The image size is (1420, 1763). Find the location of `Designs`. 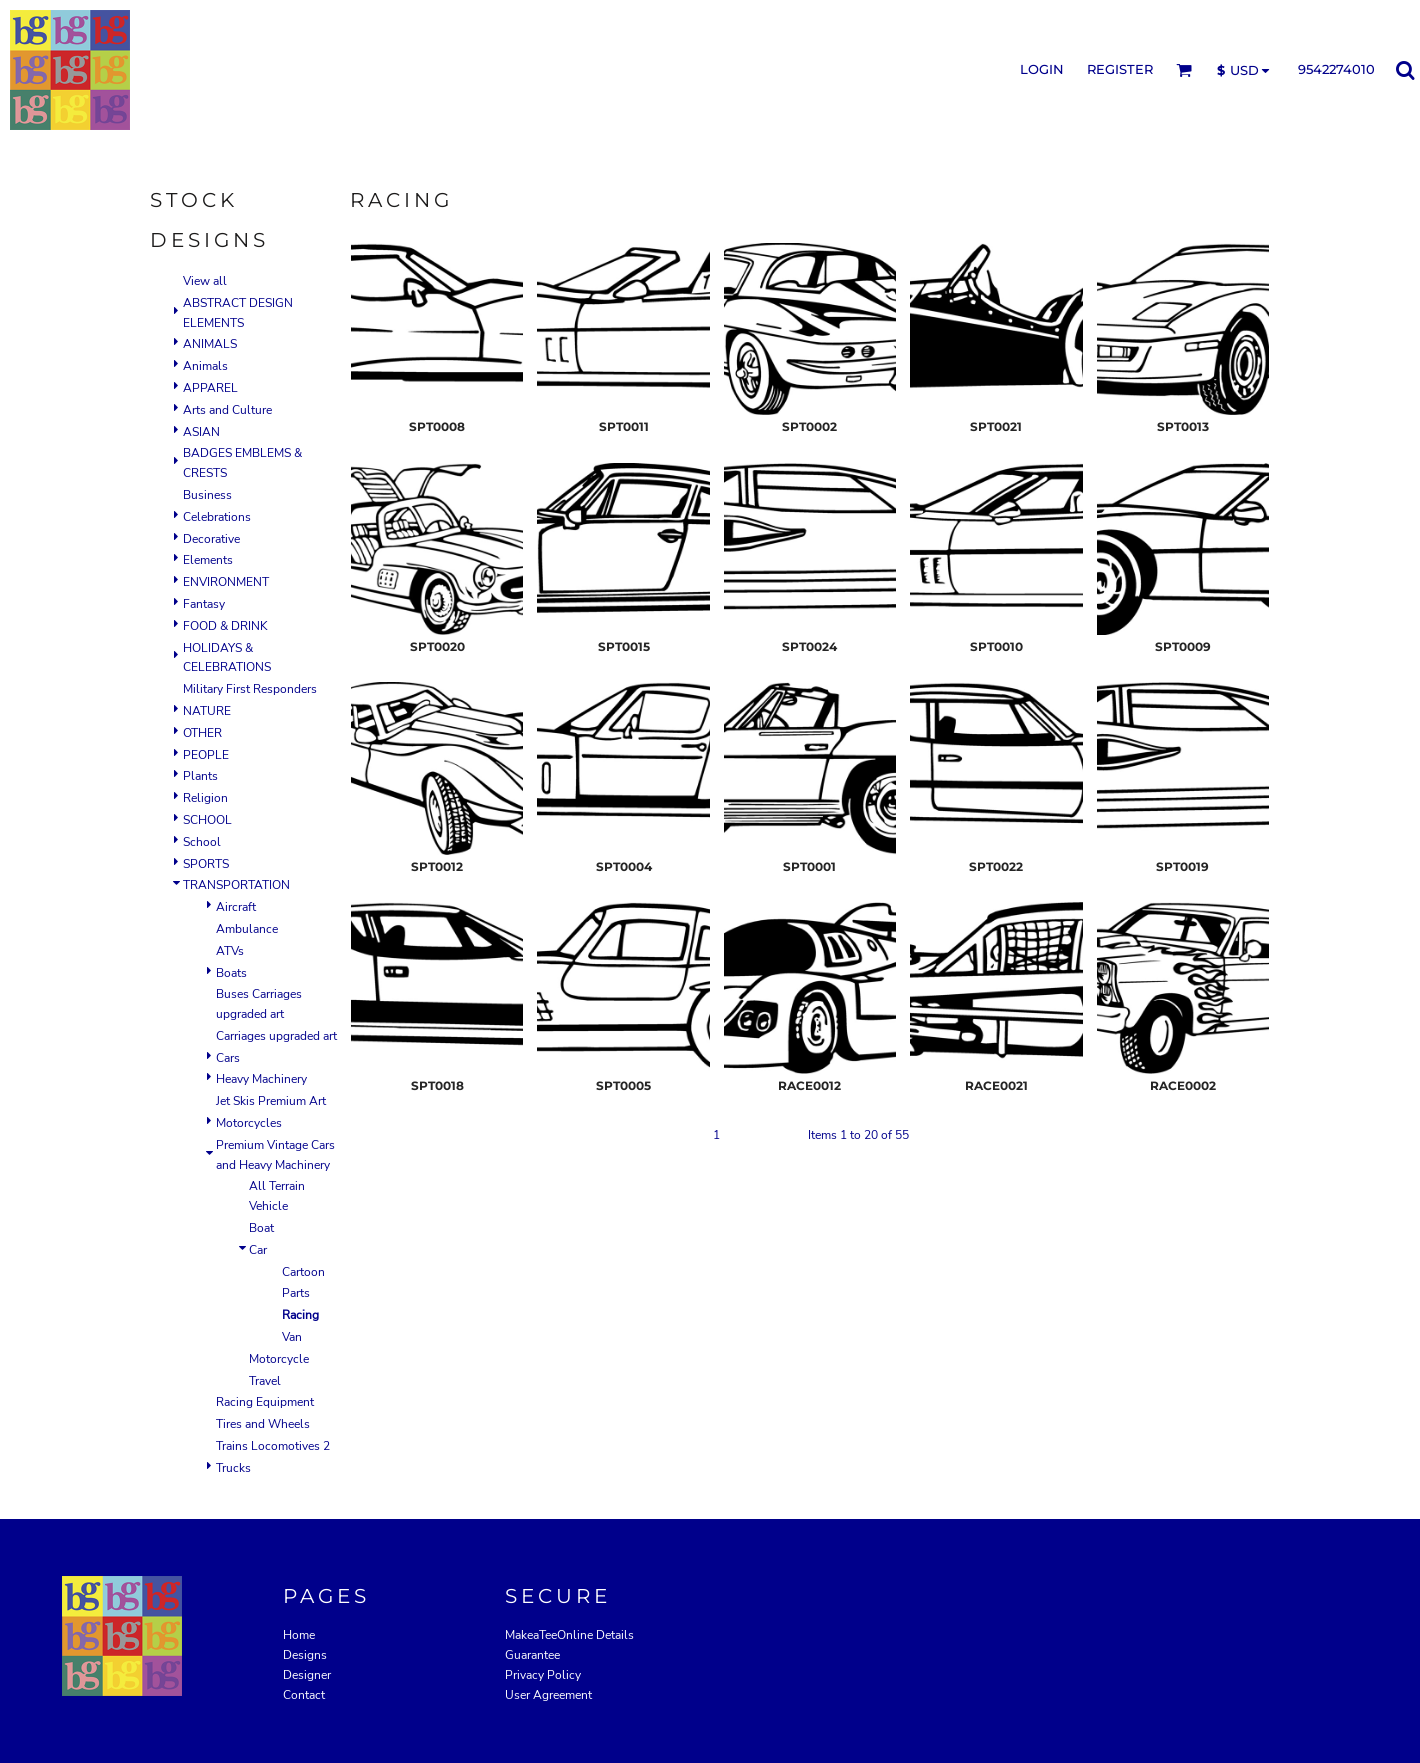

Designs is located at coordinates (305, 1655).